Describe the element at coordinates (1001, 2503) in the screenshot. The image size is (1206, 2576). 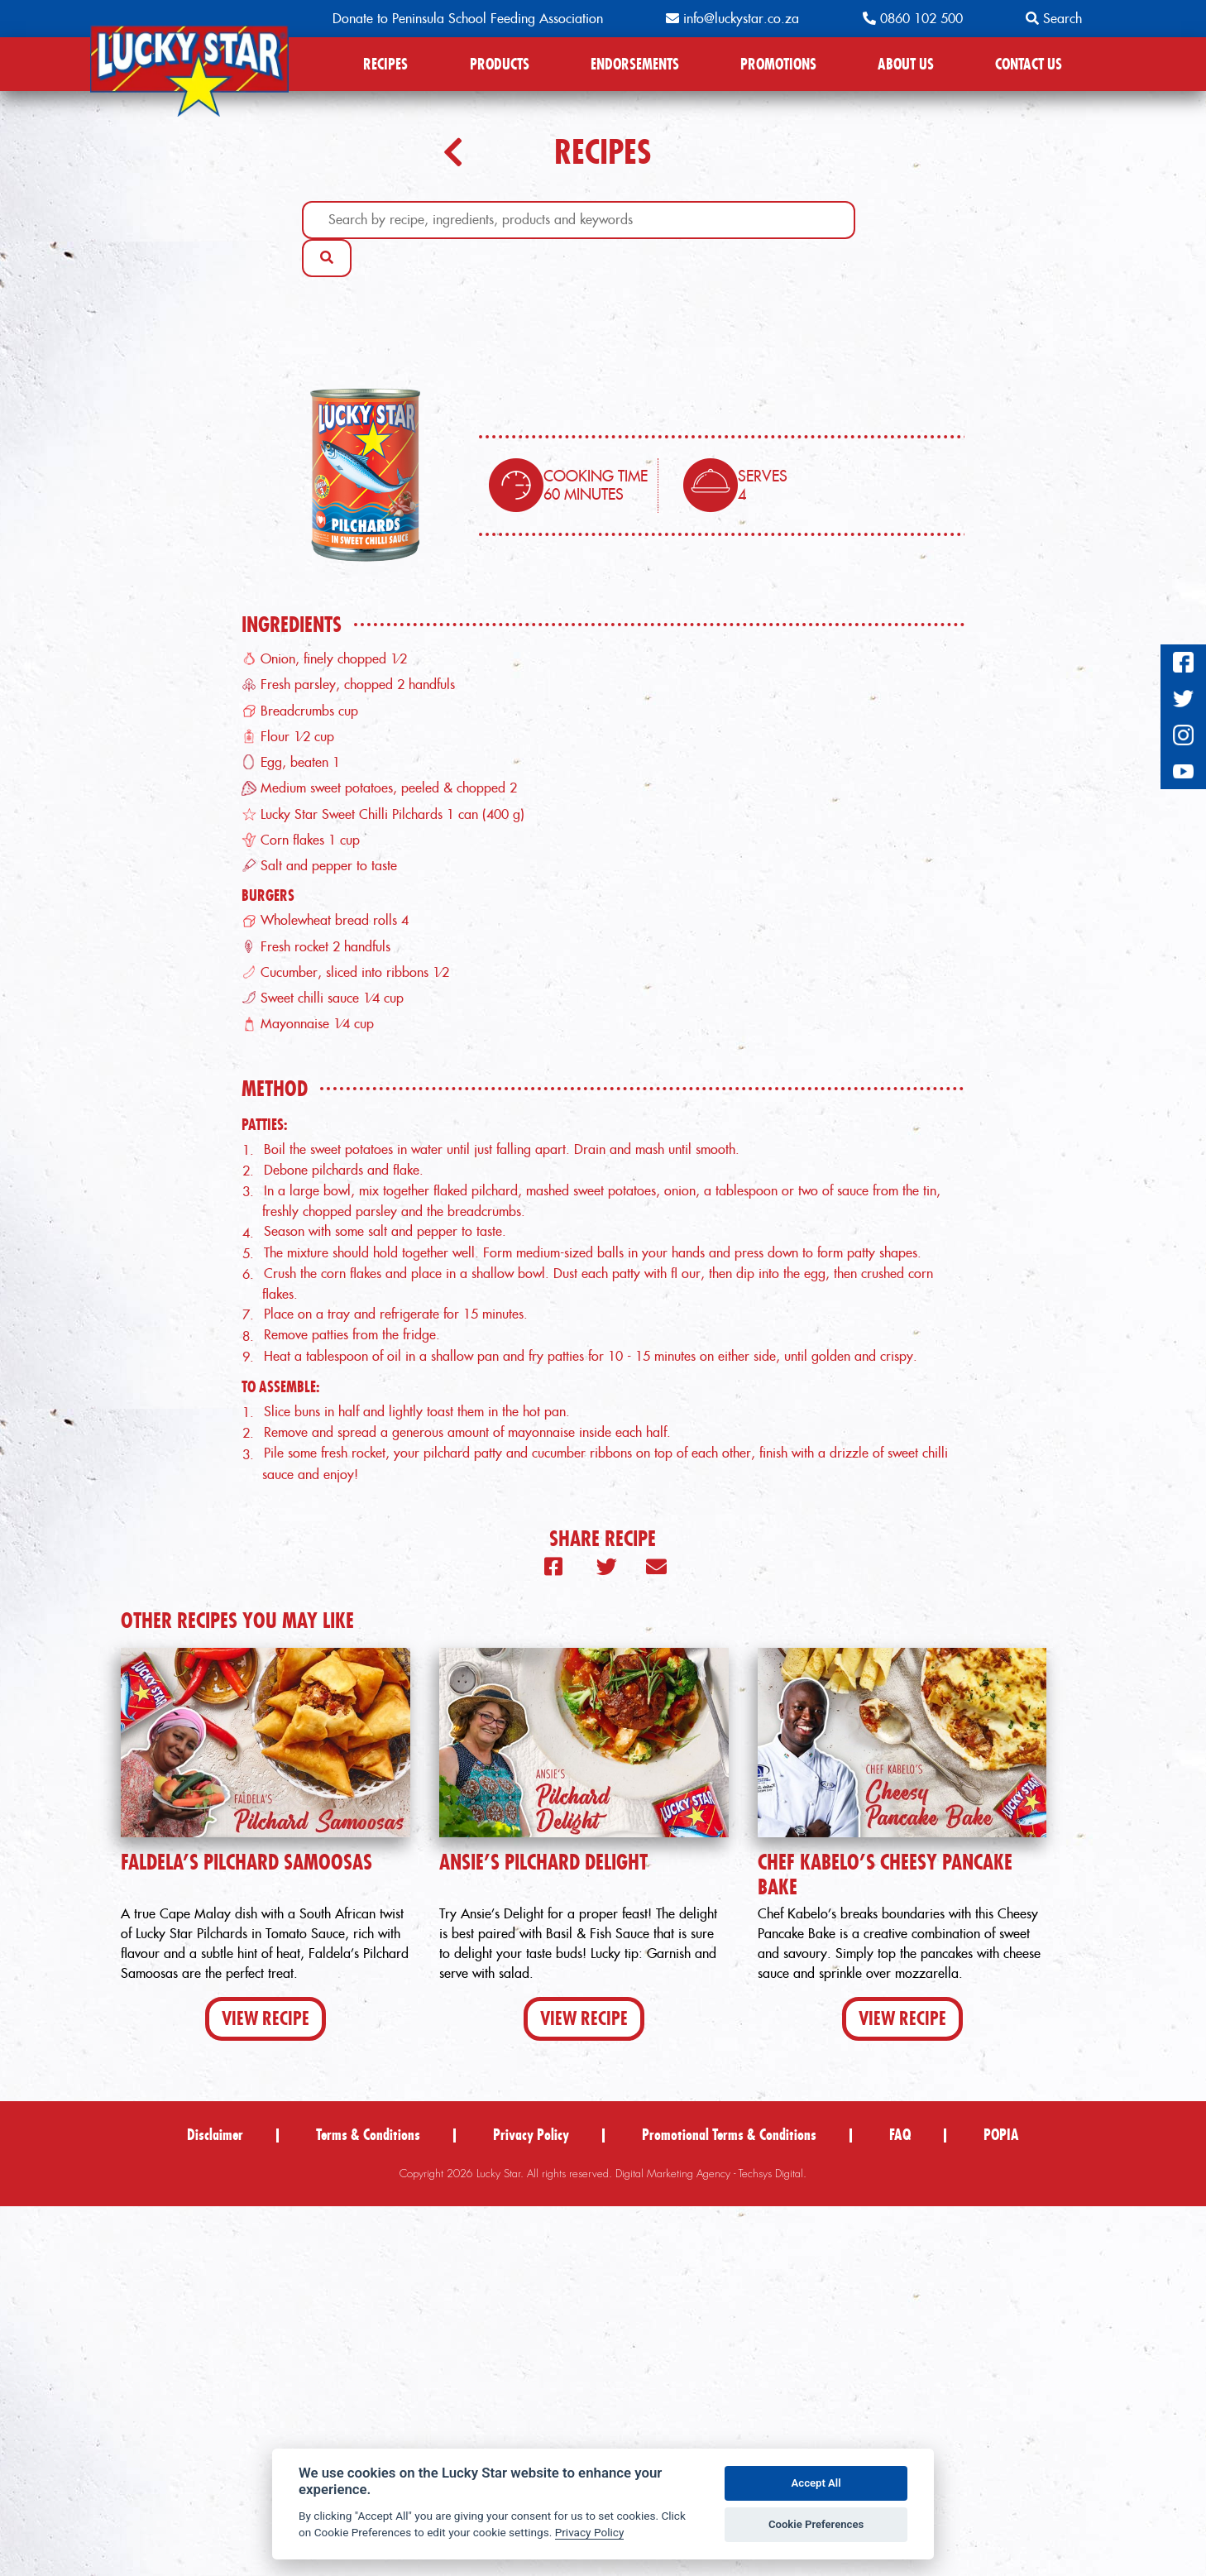
I see `POPIA` at that location.